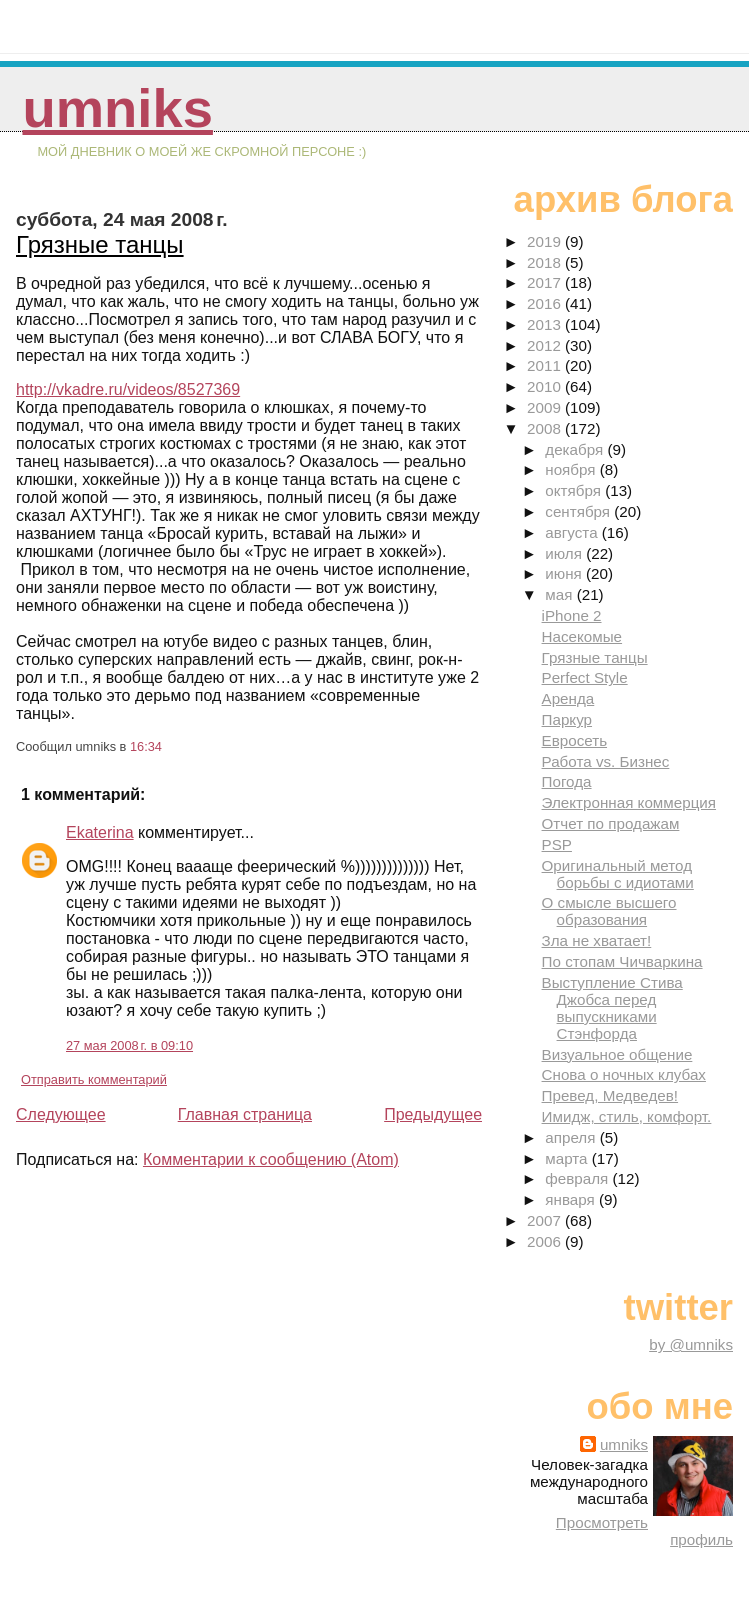 This screenshot has height=1599, width=749. What do you see at coordinates (433, 1114) in the screenshot?
I see `Предыдущее` at bounding box center [433, 1114].